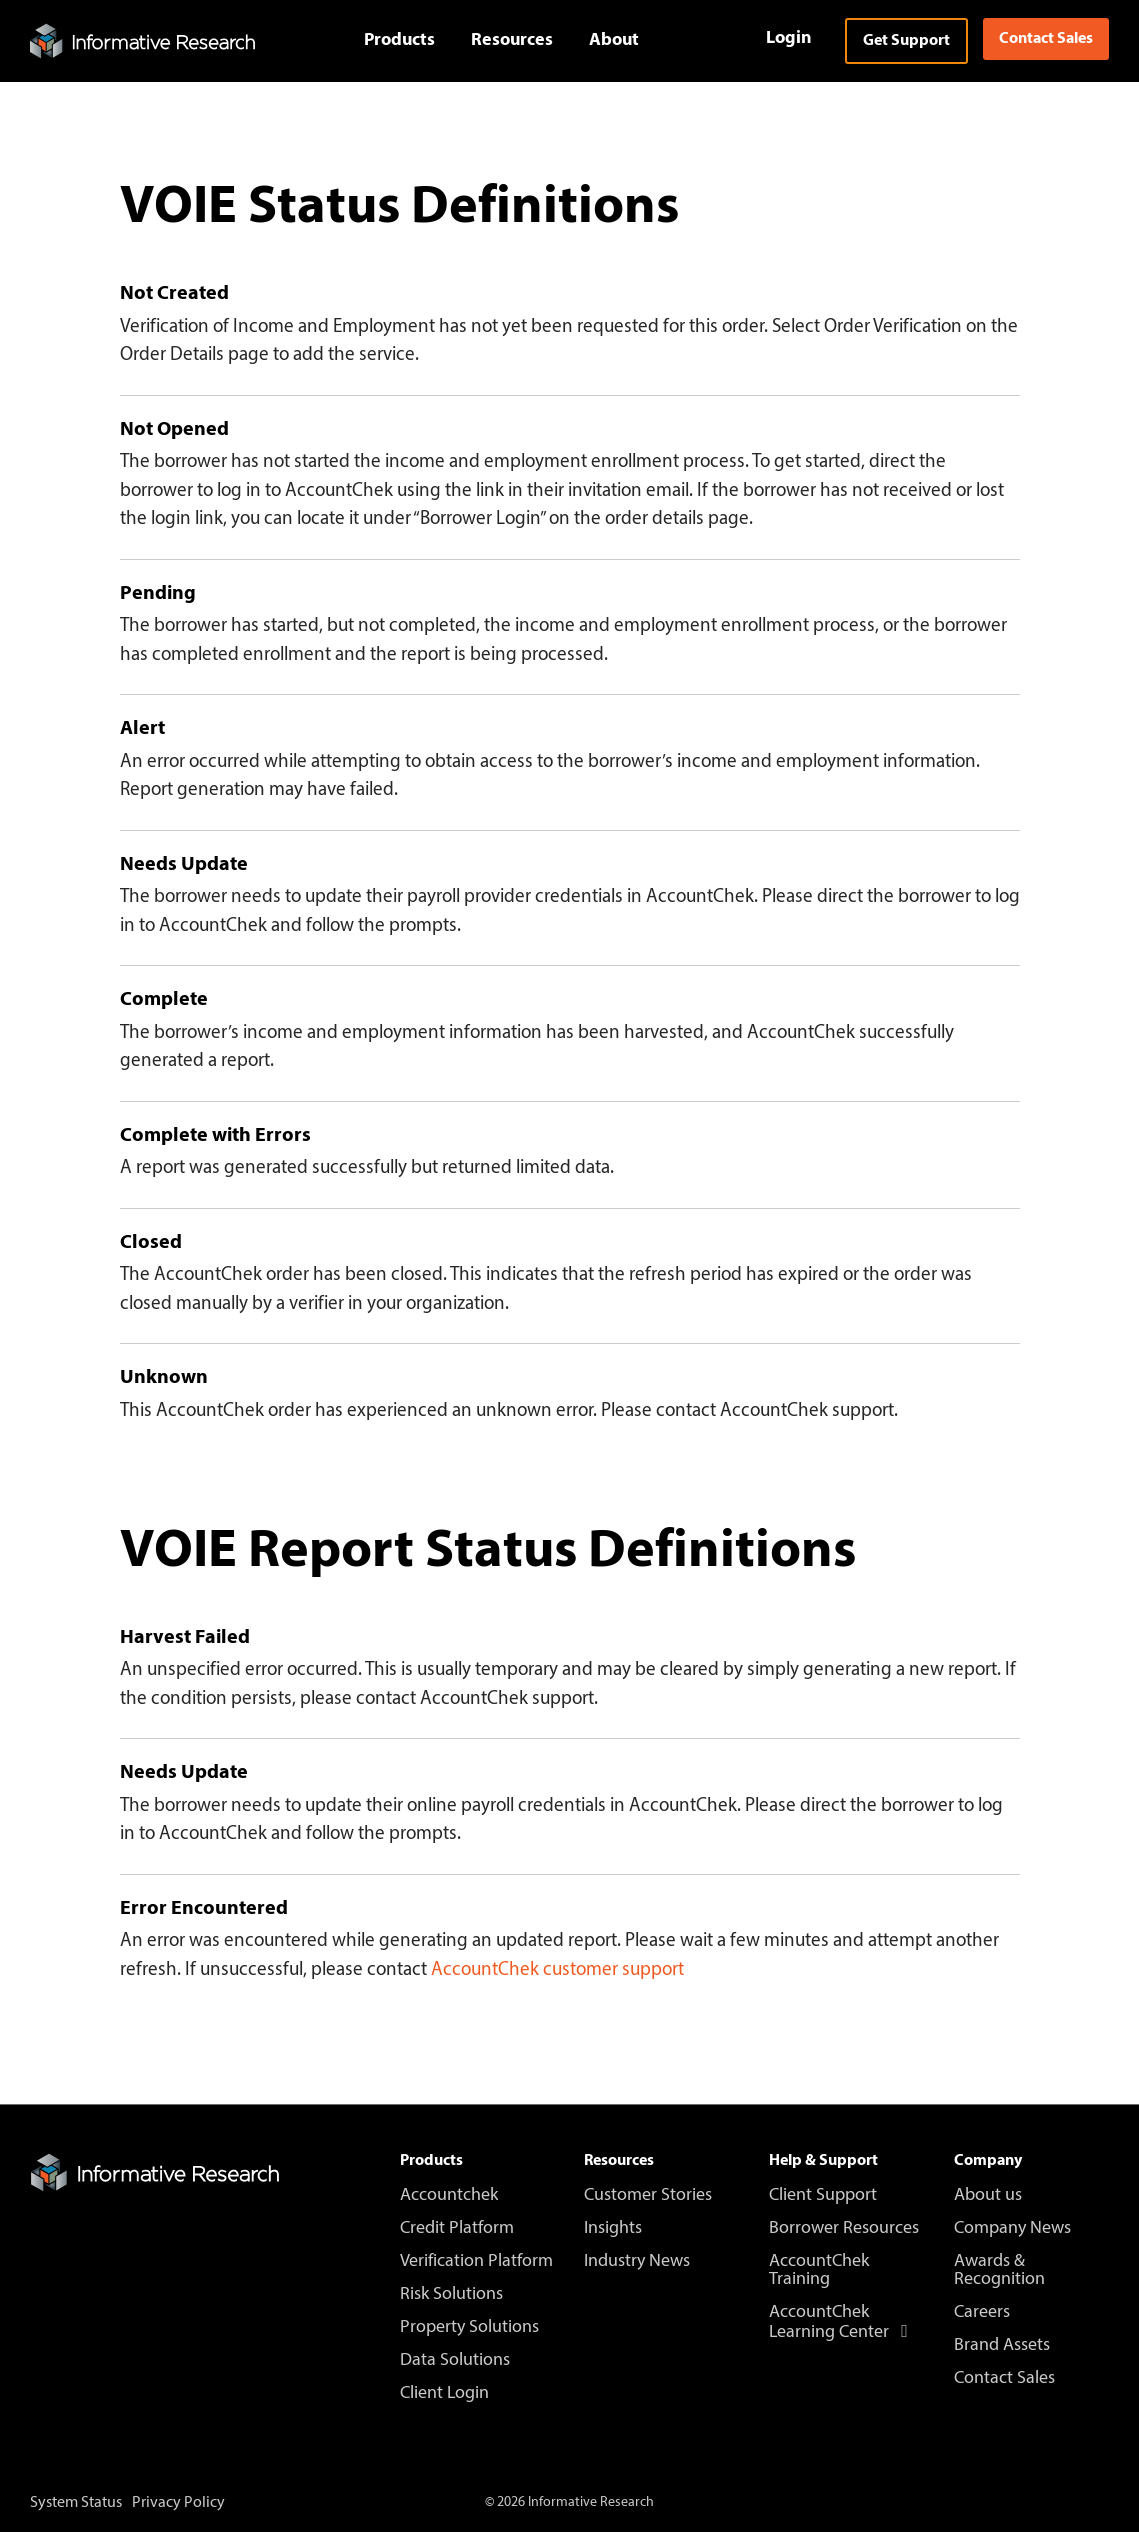 The height and width of the screenshot is (2532, 1139). Describe the element at coordinates (844, 2229) in the screenshot. I see `Borrower Resources [menuitem]` at that location.